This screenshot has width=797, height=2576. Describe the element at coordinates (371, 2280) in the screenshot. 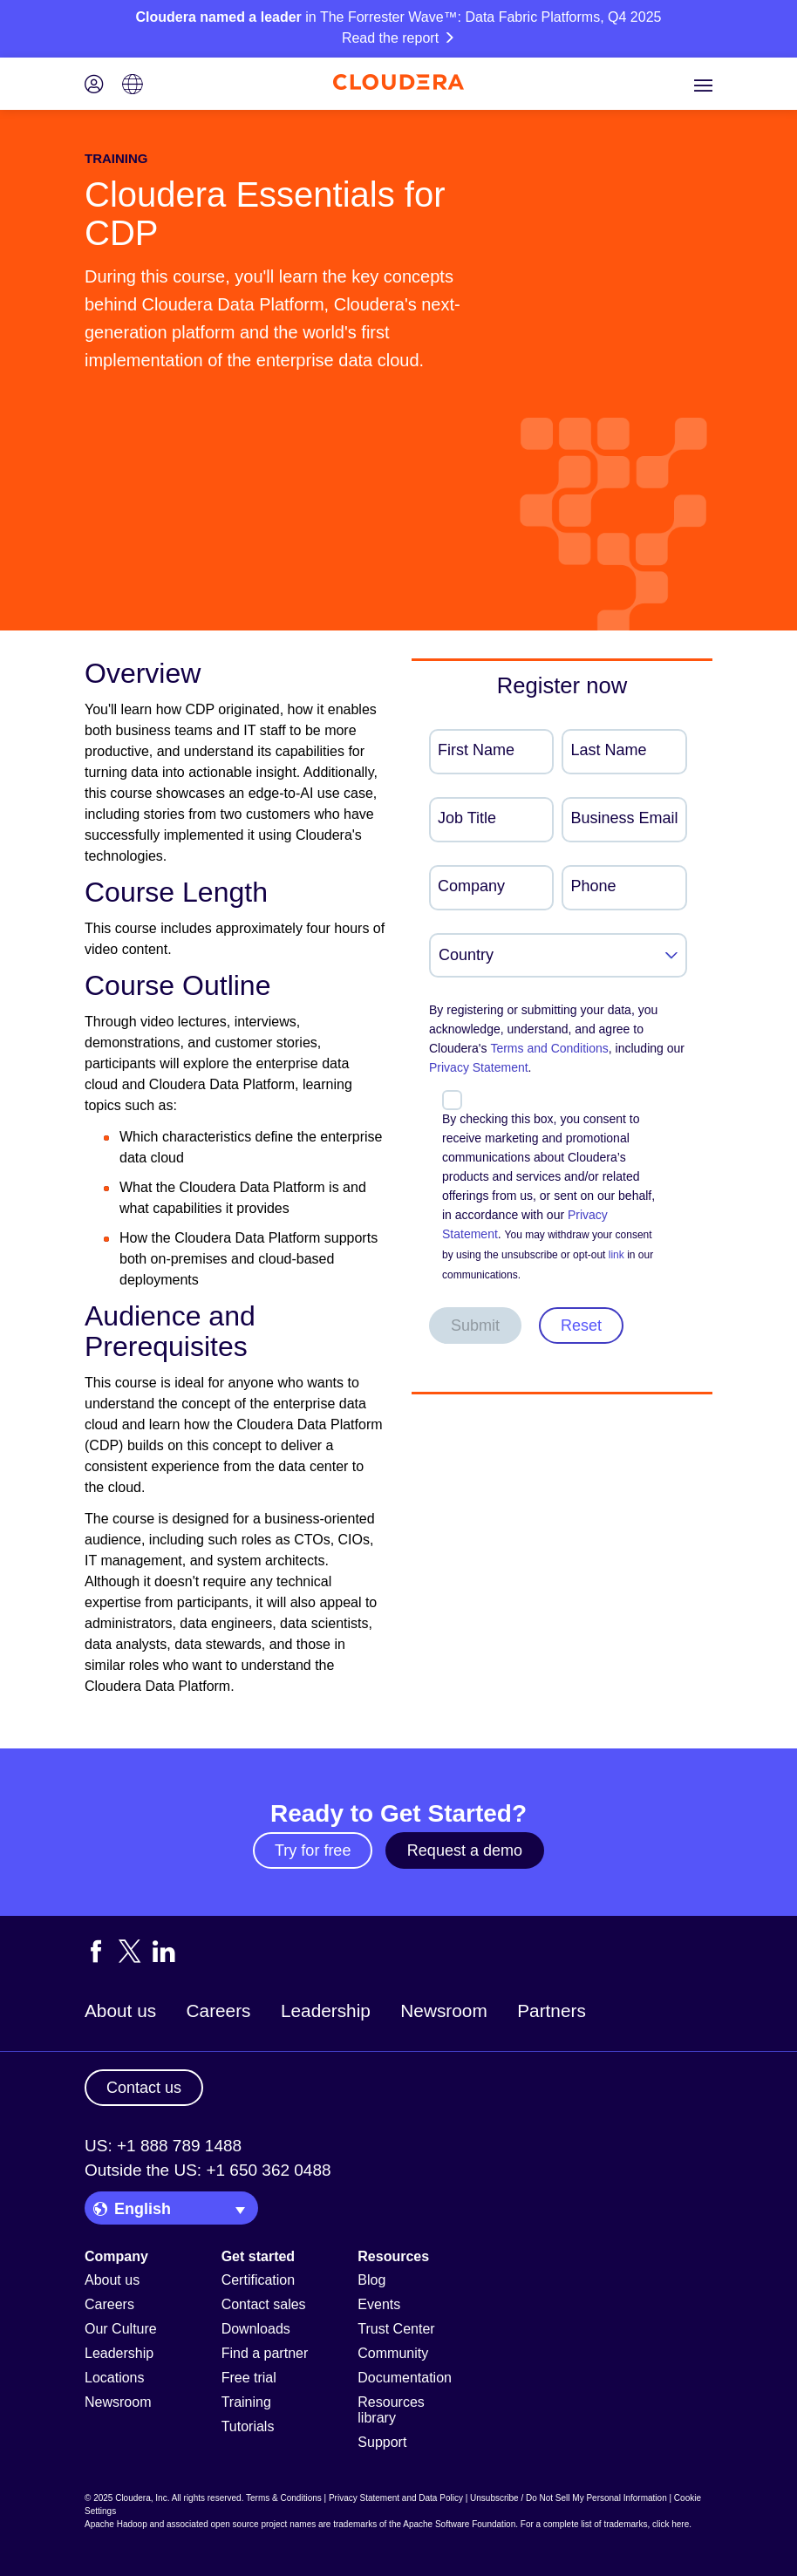

I see `Blog` at that location.